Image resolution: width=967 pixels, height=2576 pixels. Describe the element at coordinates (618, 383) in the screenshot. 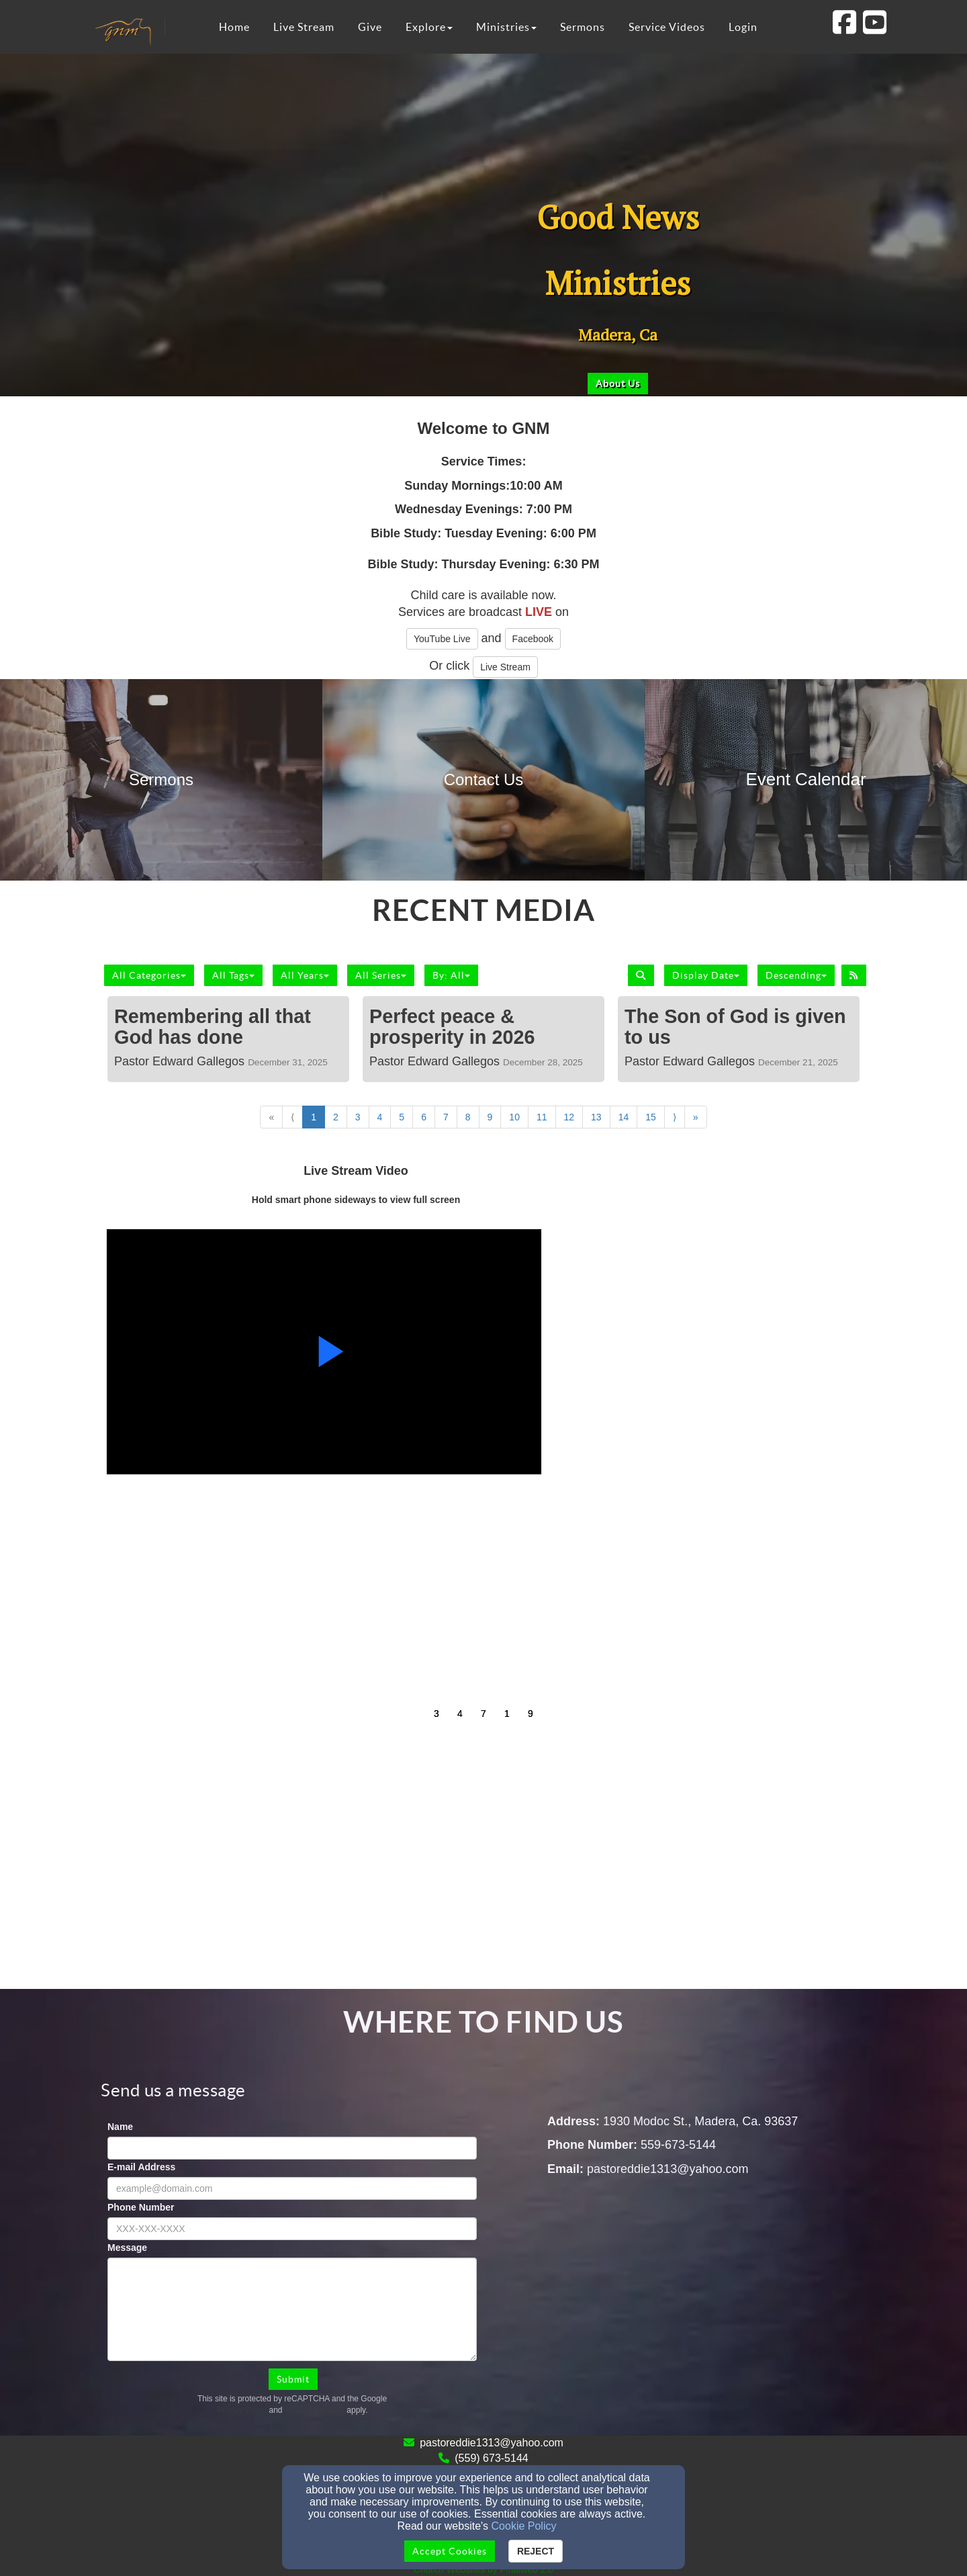

I see `[button]` at that location.